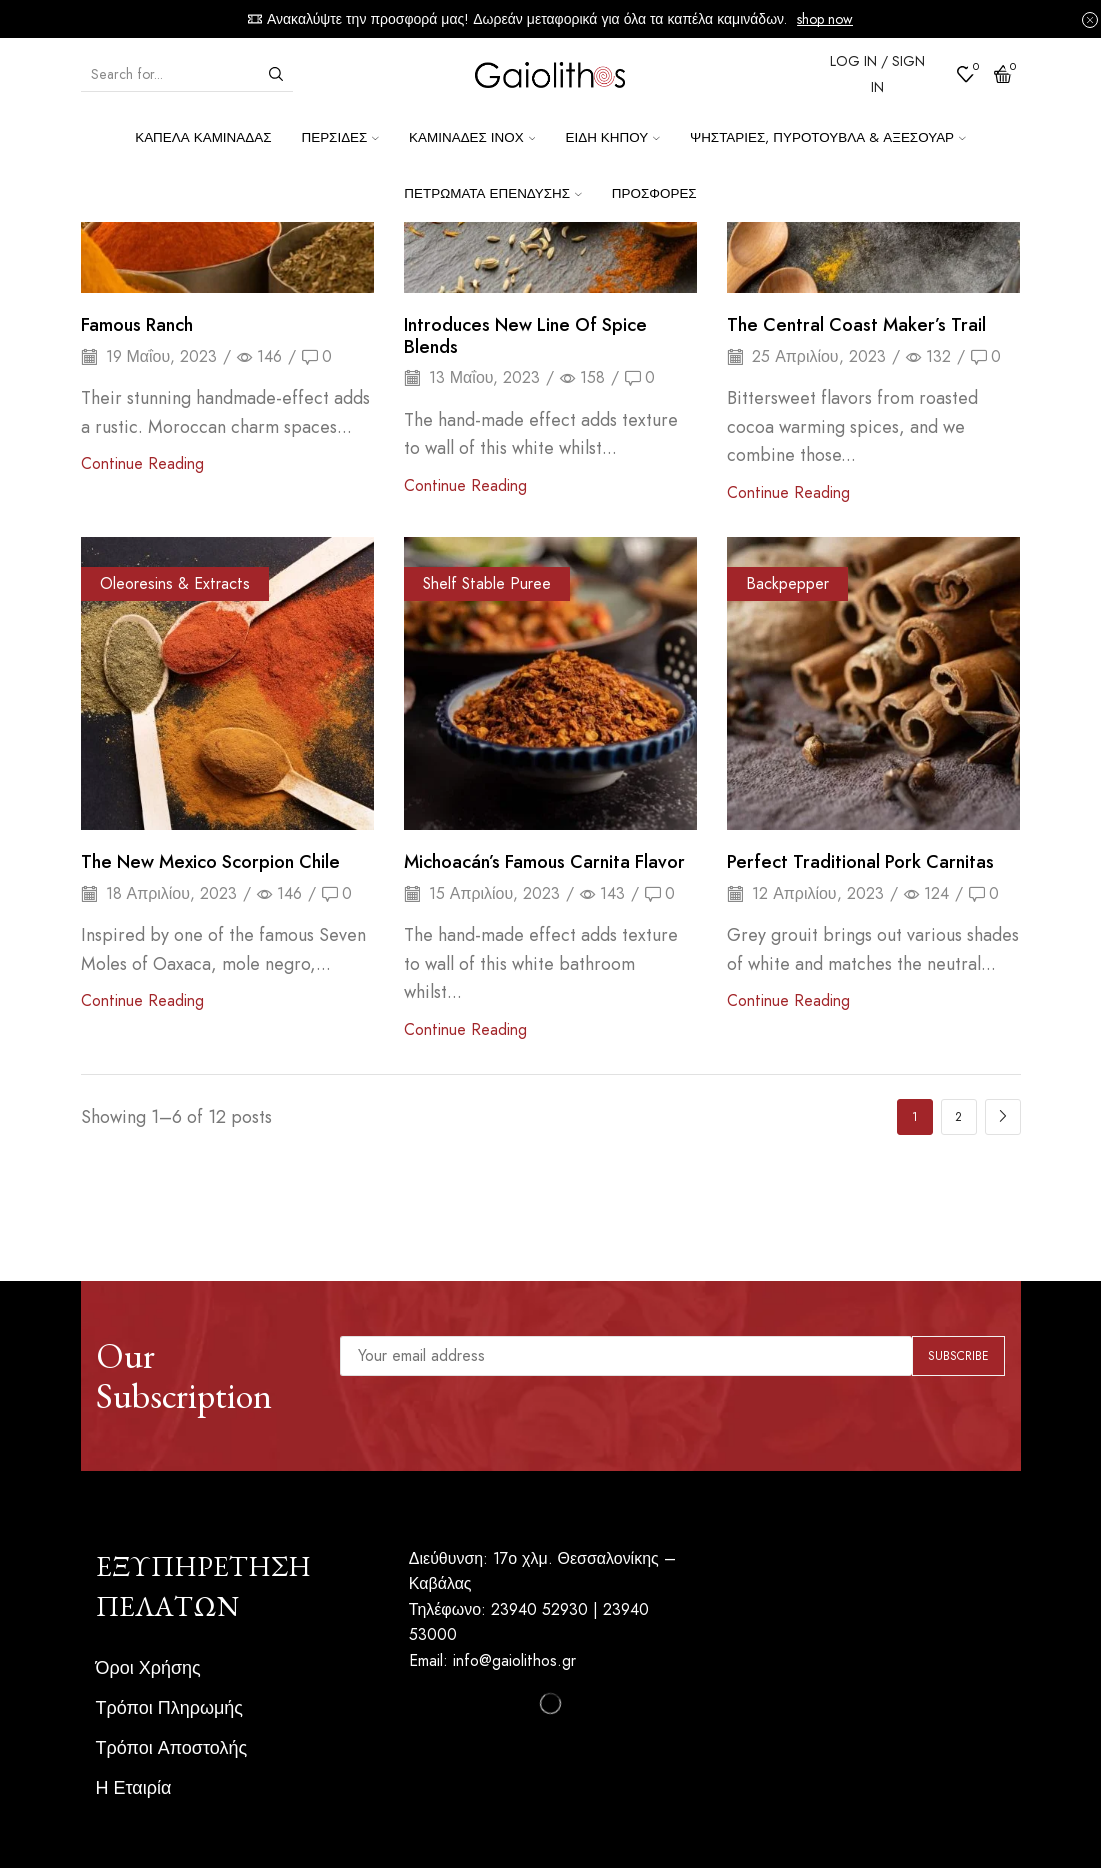 The image size is (1101, 1868). What do you see at coordinates (612, 137) in the screenshot?
I see `Είδη κήπου` at bounding box center [612, 137].